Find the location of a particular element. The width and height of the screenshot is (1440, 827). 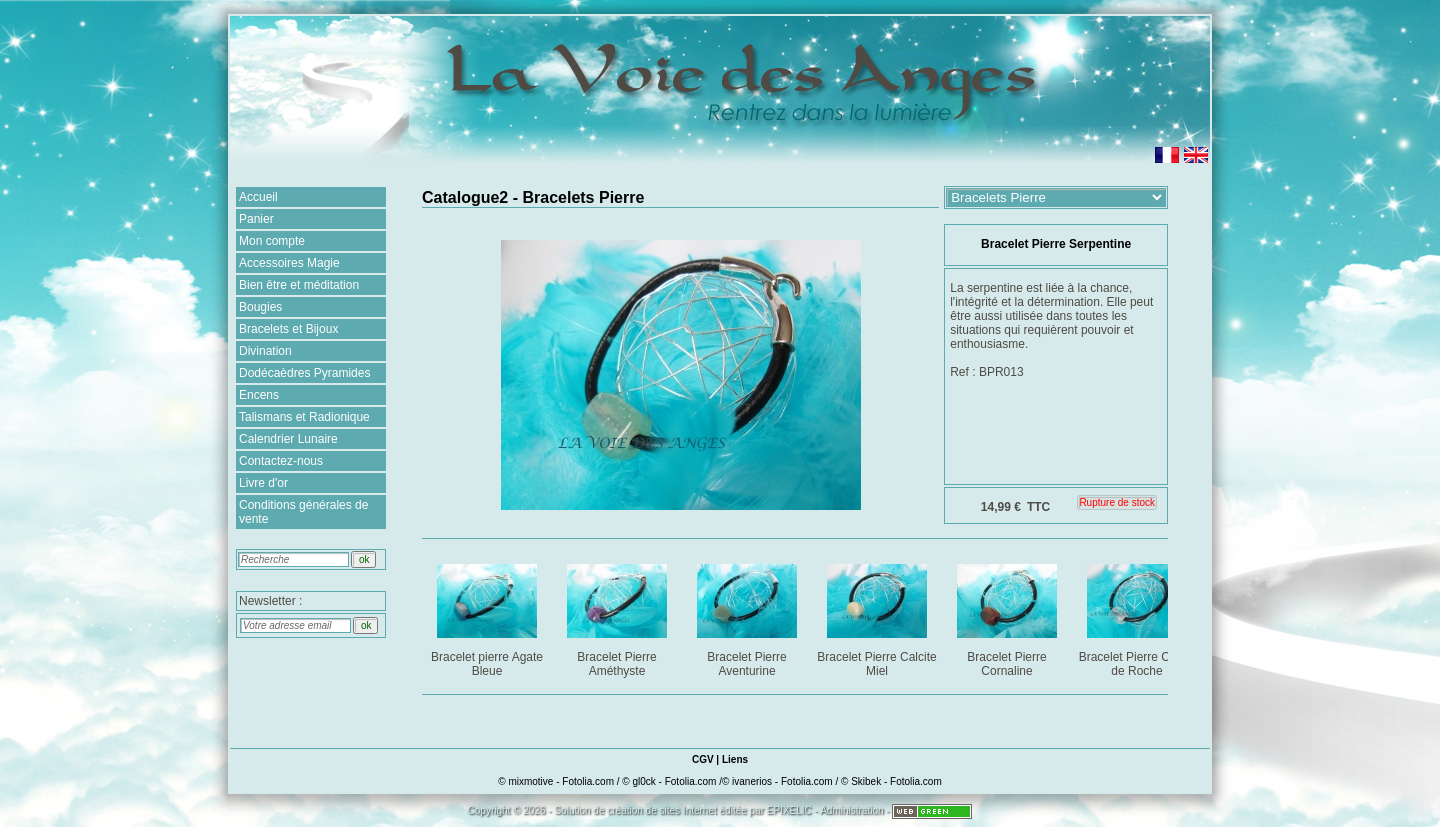

Calendrier Lunaire is located at coordinates (288, 439).